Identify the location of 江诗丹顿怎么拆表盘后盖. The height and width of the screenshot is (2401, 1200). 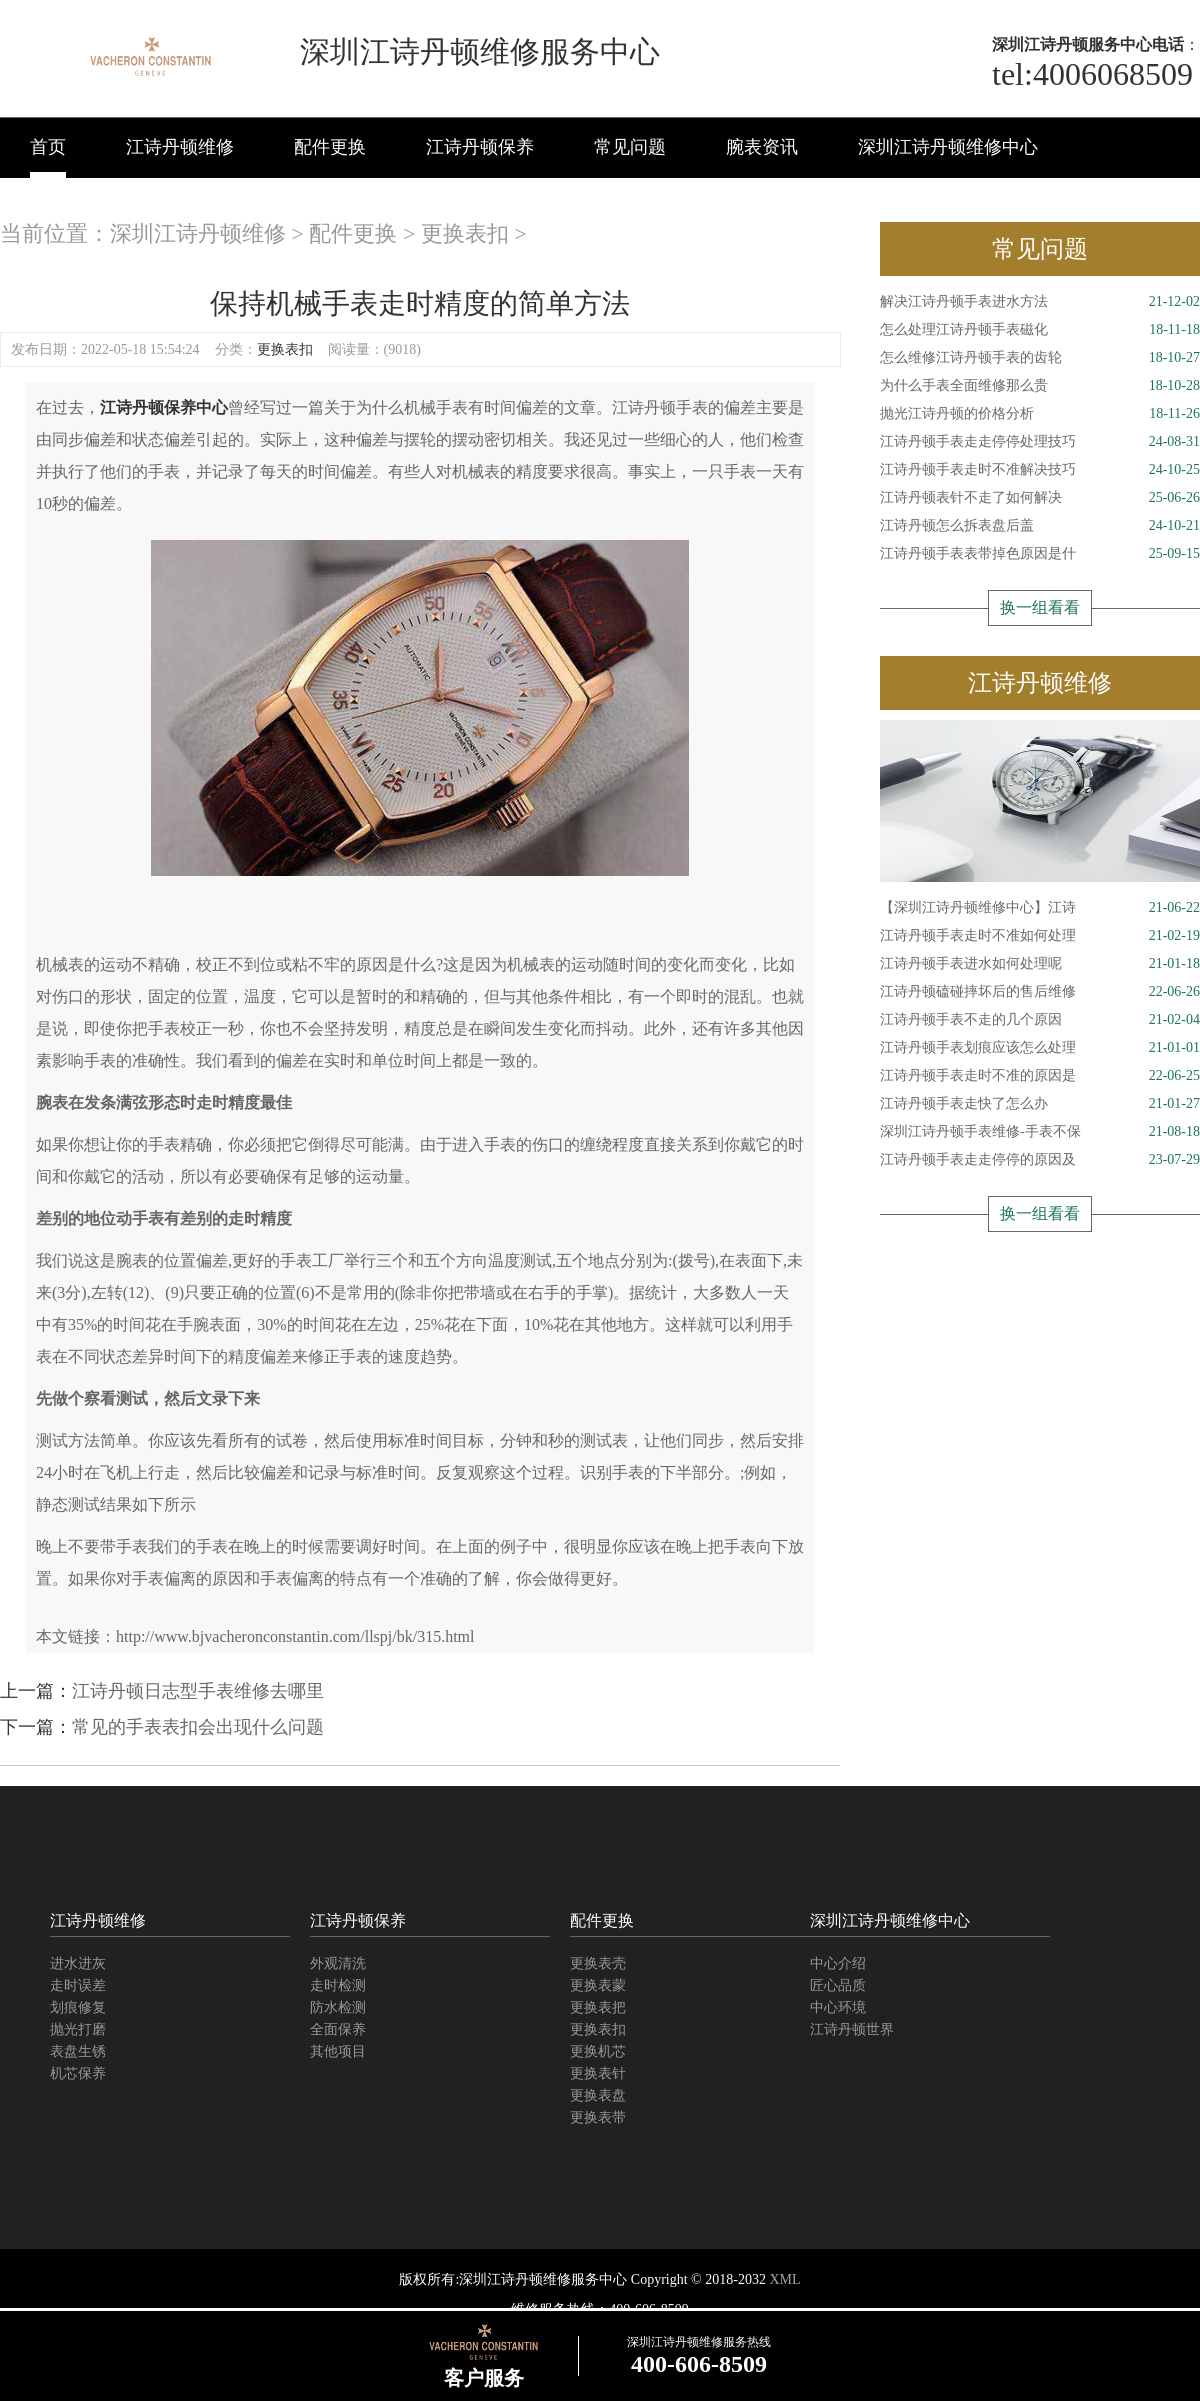
(1040, 526).